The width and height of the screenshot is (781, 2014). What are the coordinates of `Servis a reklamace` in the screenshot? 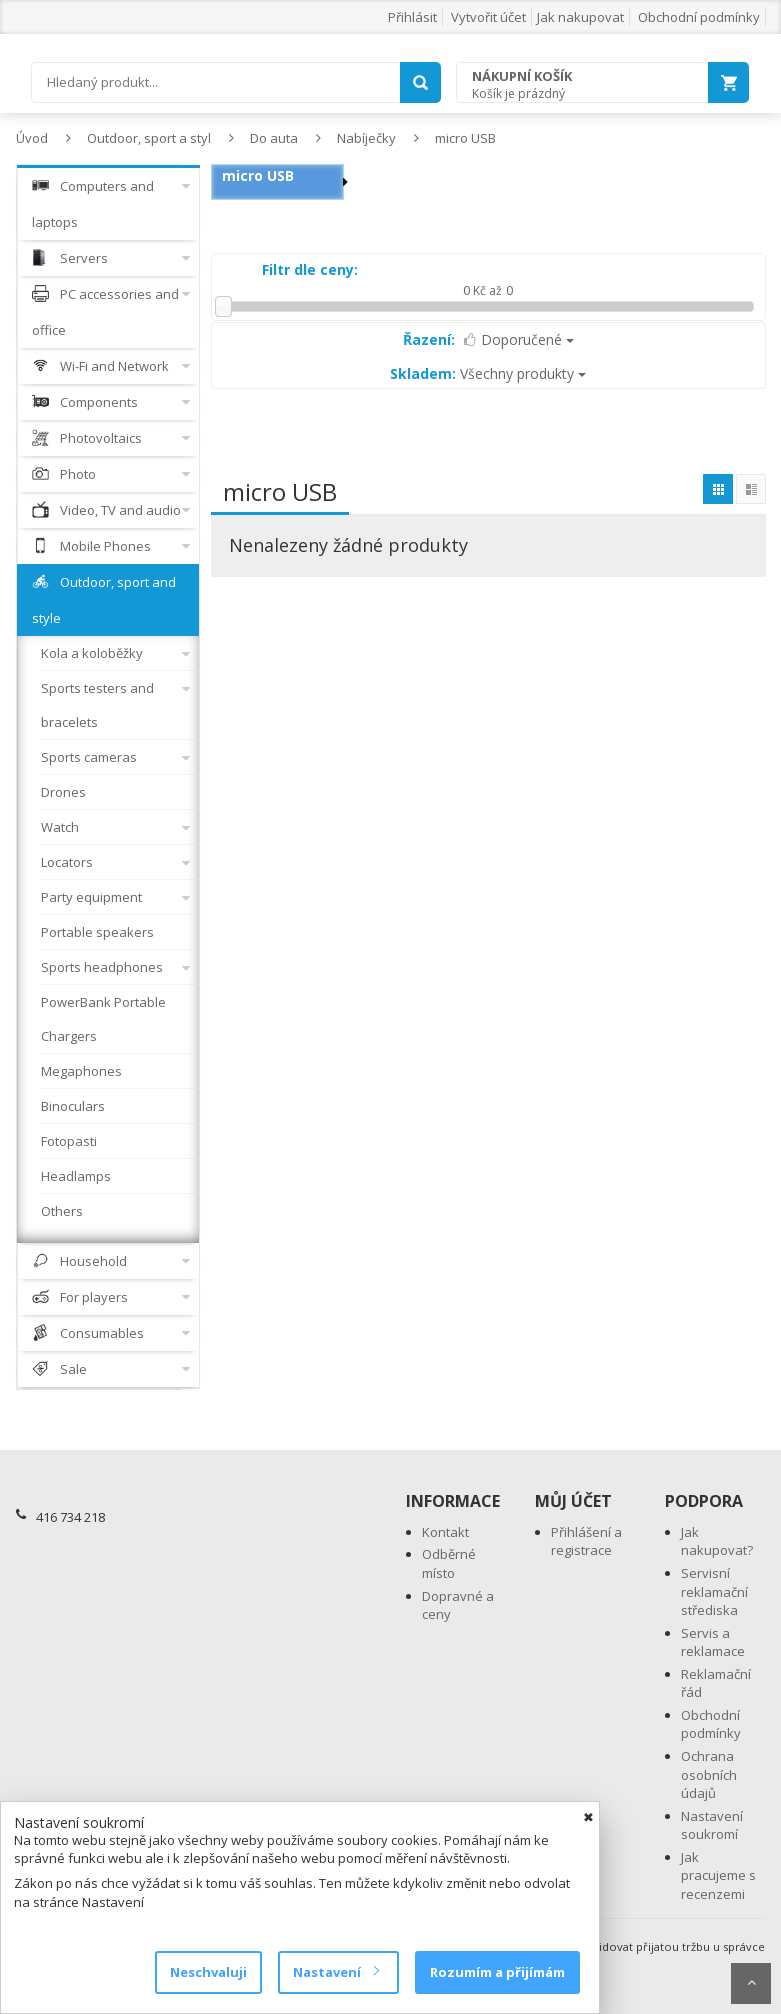 It's located at (713, 1642).